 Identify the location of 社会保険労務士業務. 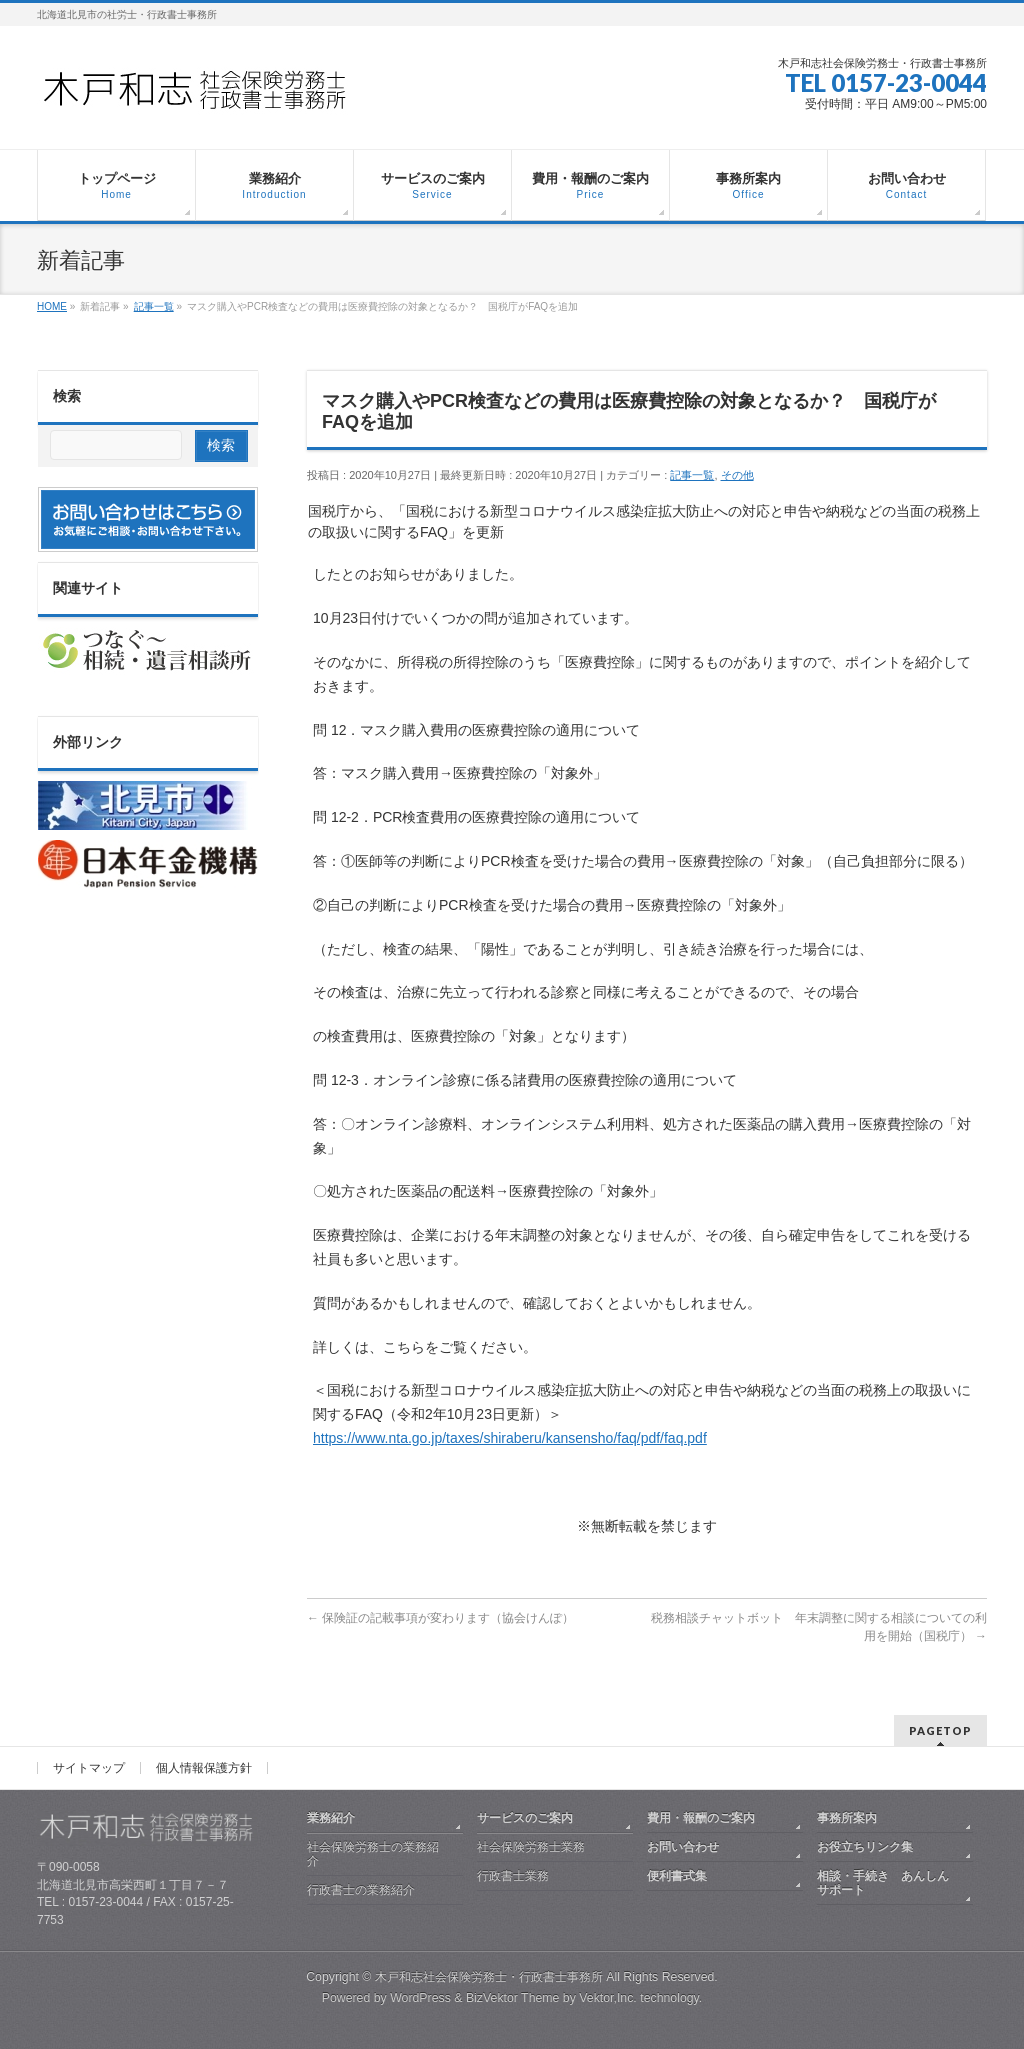
(531, 1847).